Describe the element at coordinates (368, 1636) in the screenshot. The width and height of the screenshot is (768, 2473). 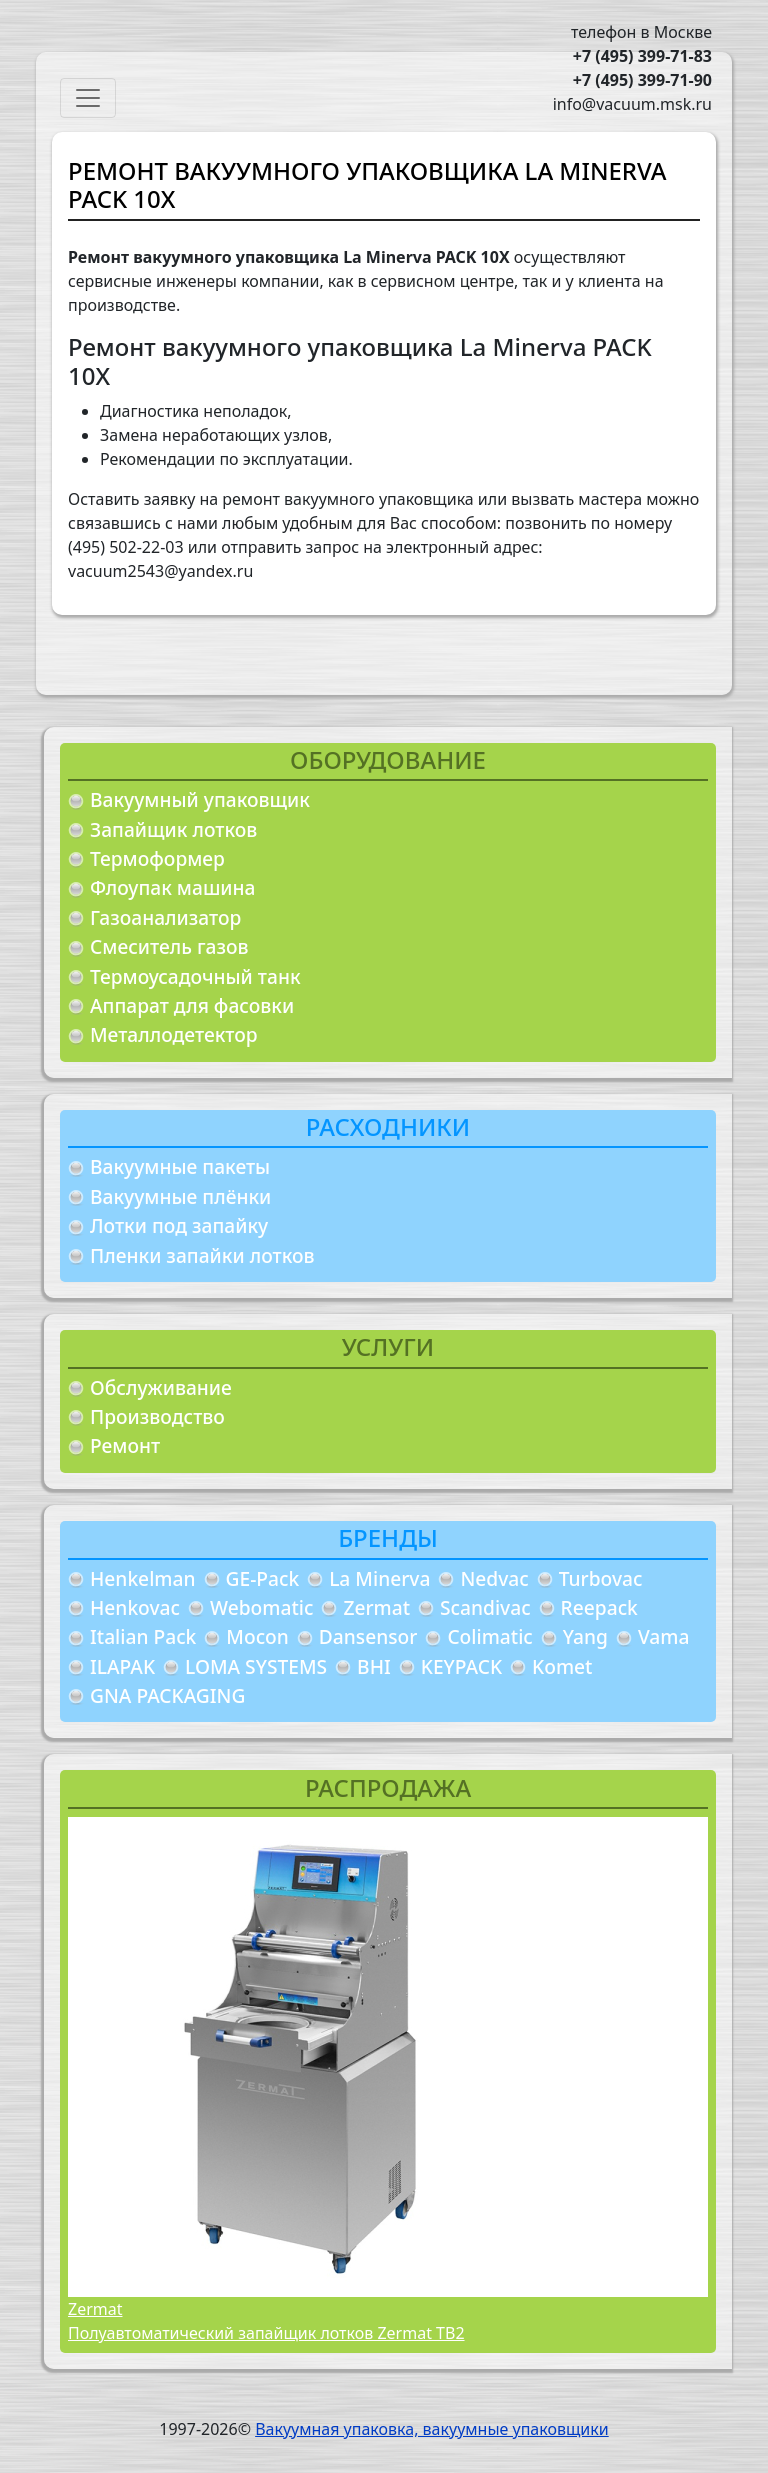
I see `Dansensor` at that location.